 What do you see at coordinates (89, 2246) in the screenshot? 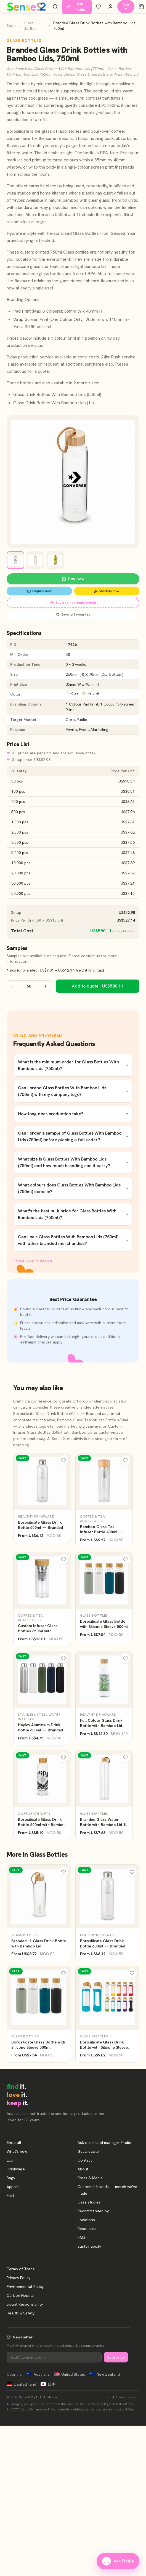
I see `Sustainability` at bounding box center [89, 2246].